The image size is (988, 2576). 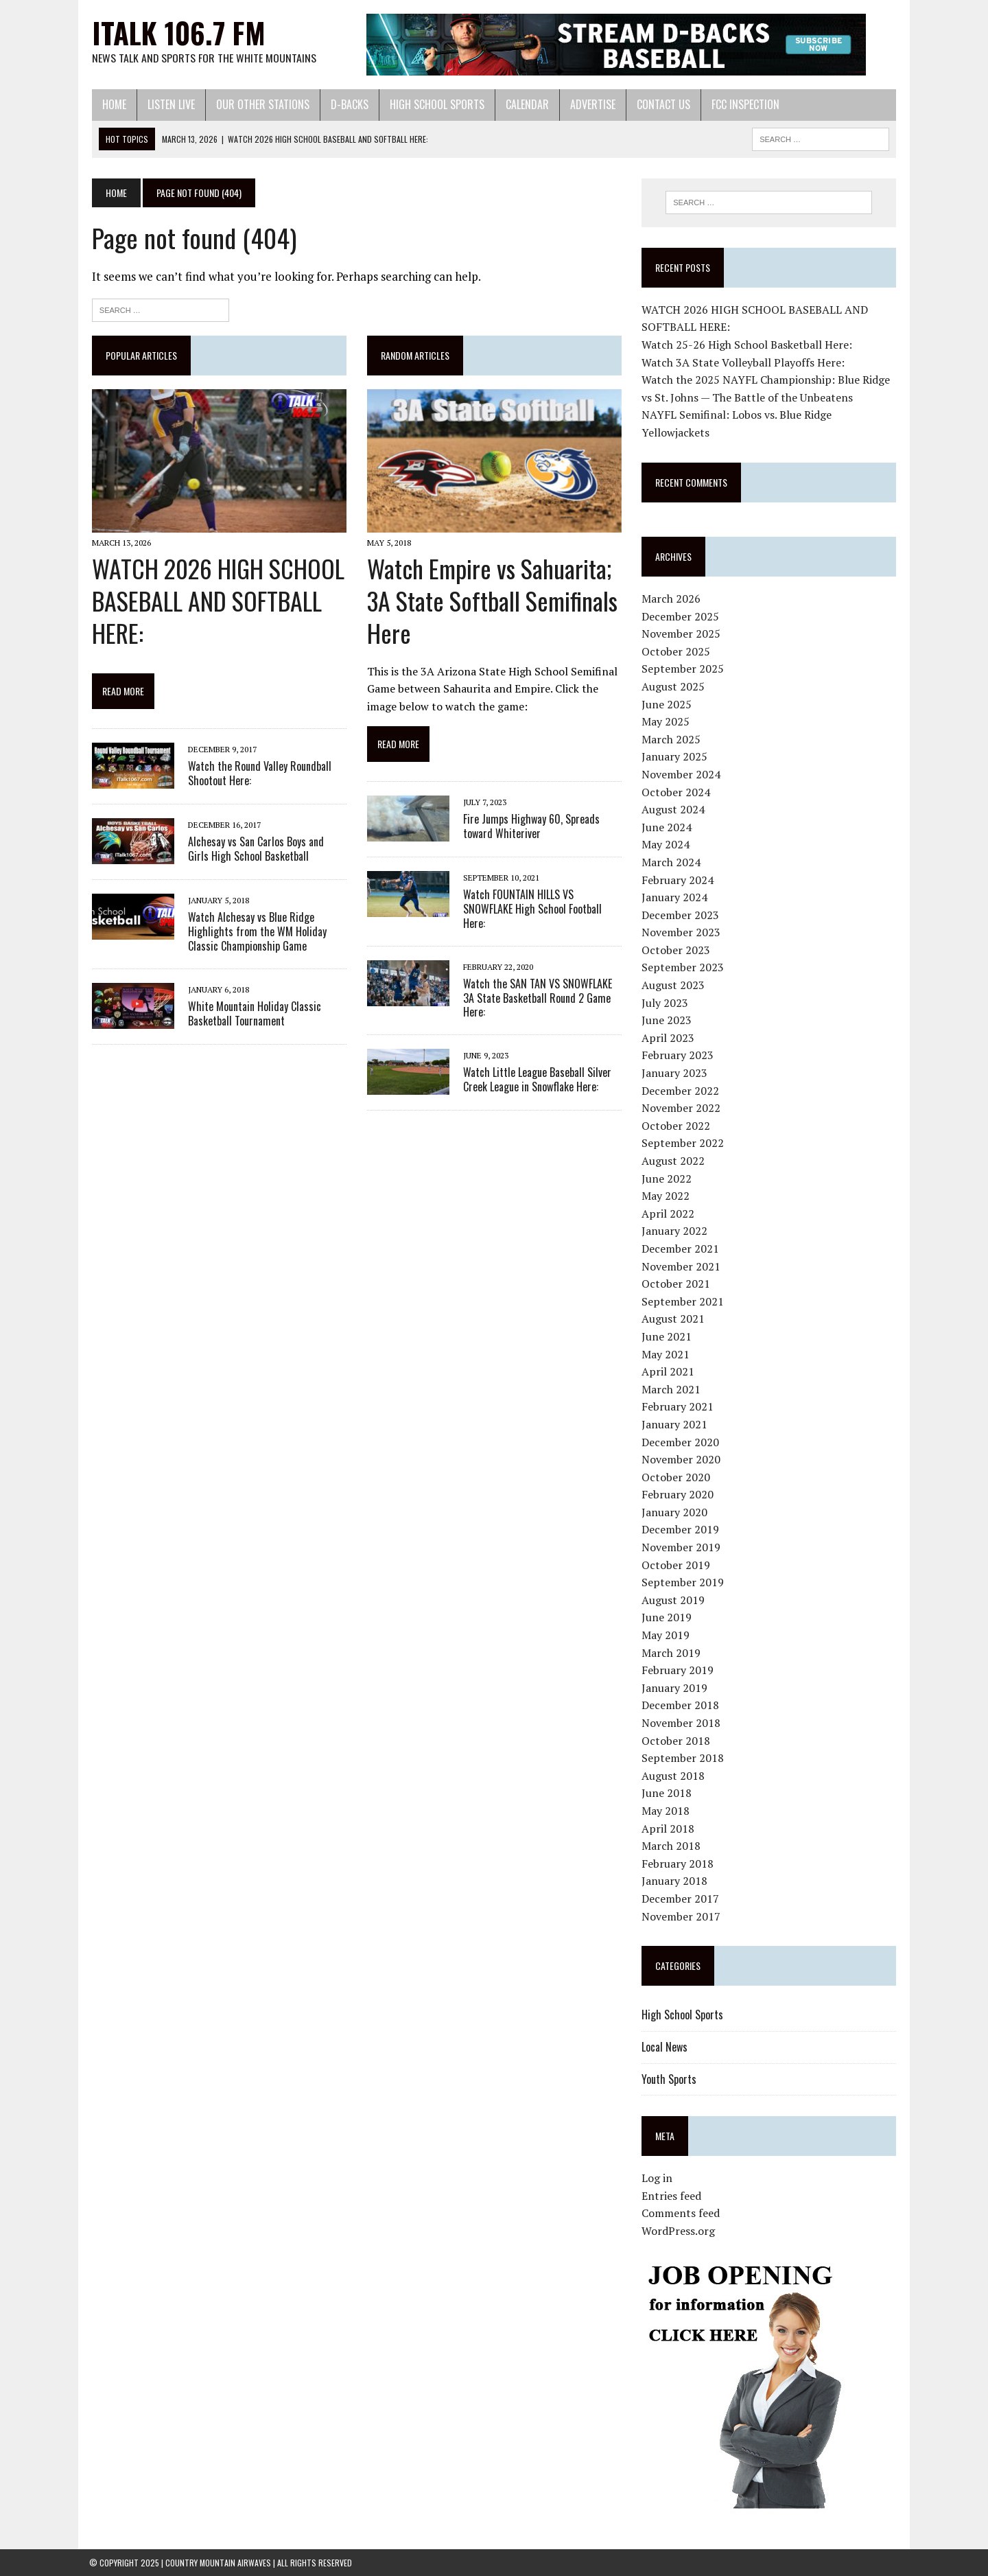 I want to click on February 2021, so click(x=678, y=1407).